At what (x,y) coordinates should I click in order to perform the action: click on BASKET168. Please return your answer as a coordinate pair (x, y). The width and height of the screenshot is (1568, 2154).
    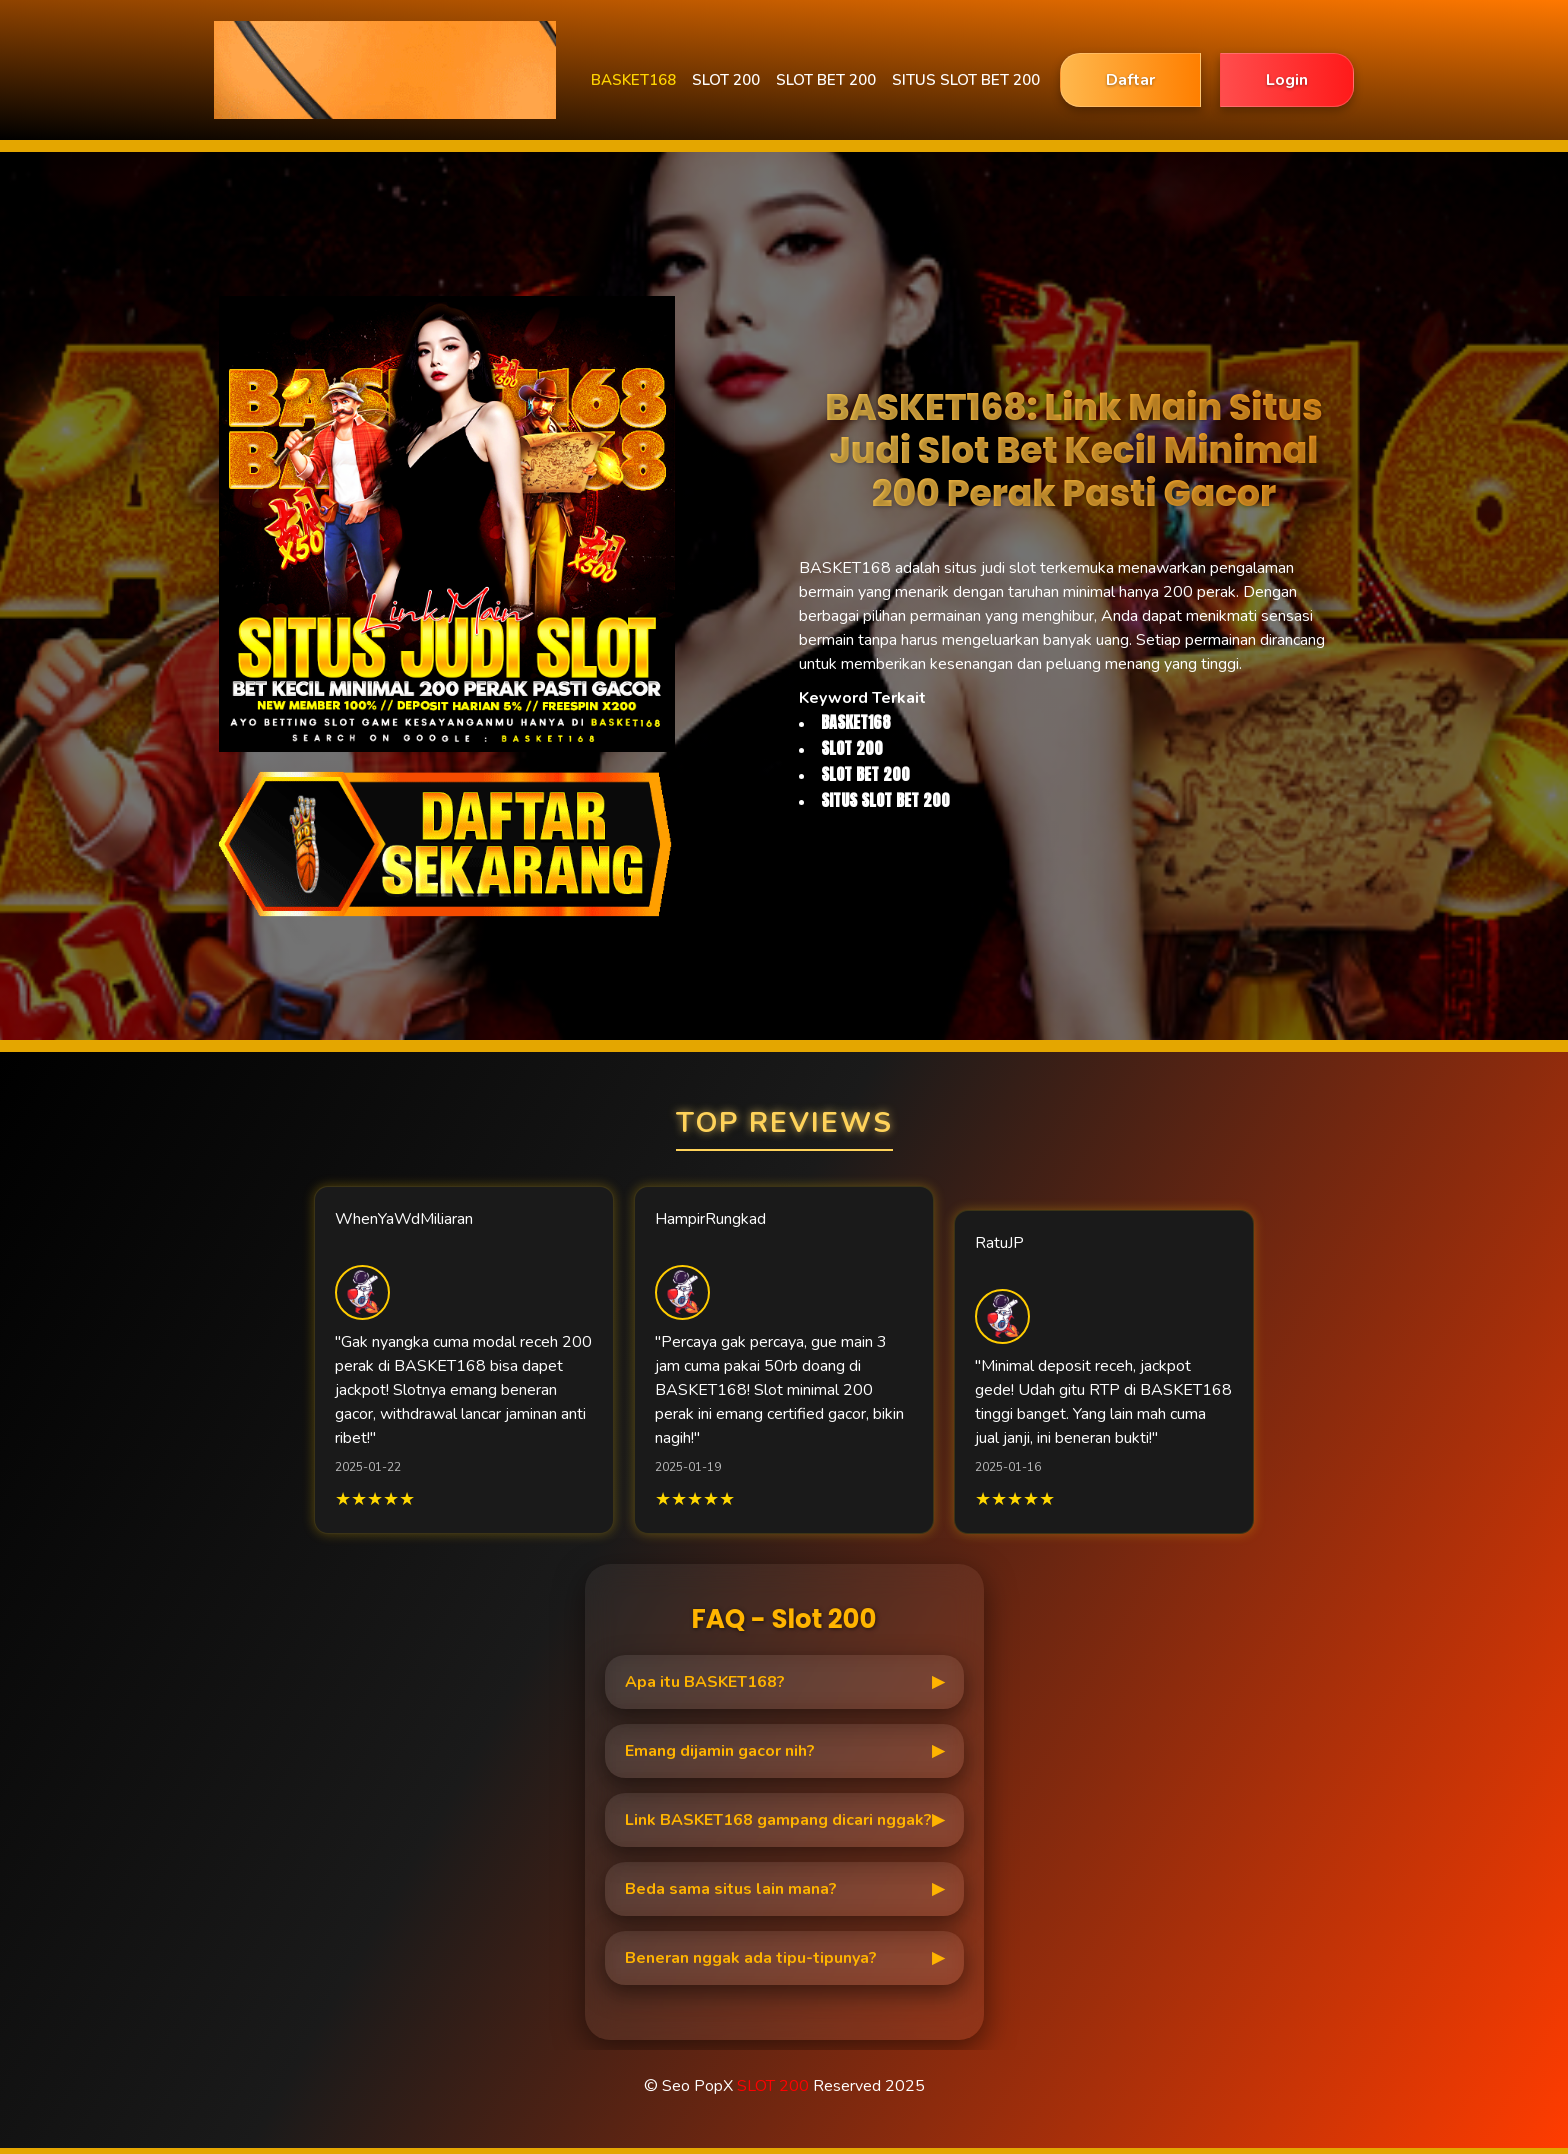
    Looking at the image, I should click on (633, 80).